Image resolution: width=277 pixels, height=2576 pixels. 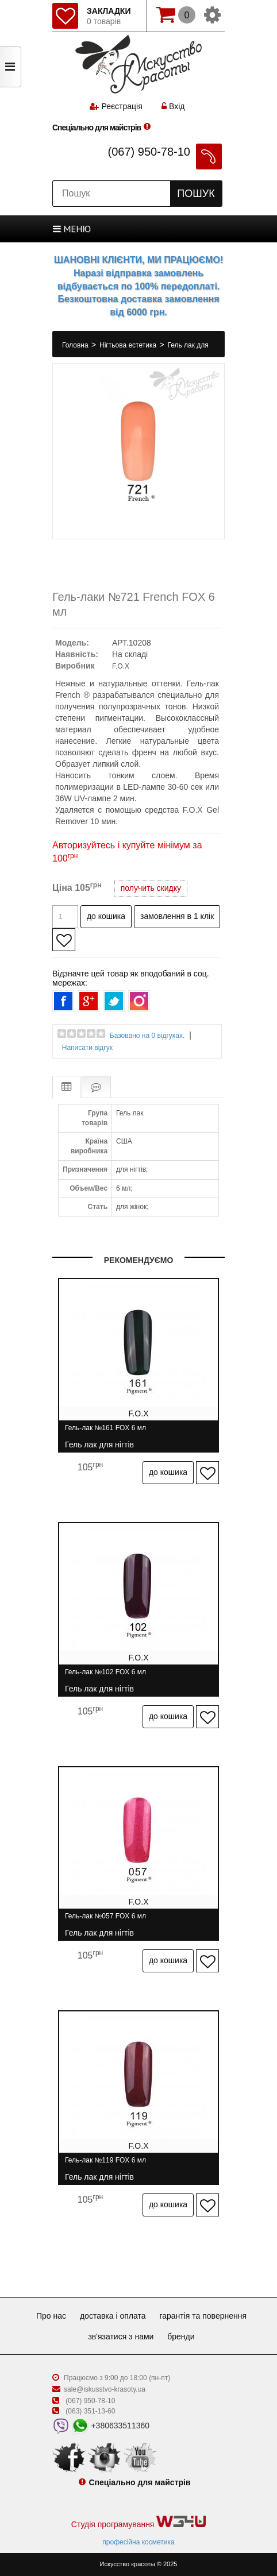 I want to click on Гель-лак №057 FOX 6 мл, so click(x=105, y=1921).